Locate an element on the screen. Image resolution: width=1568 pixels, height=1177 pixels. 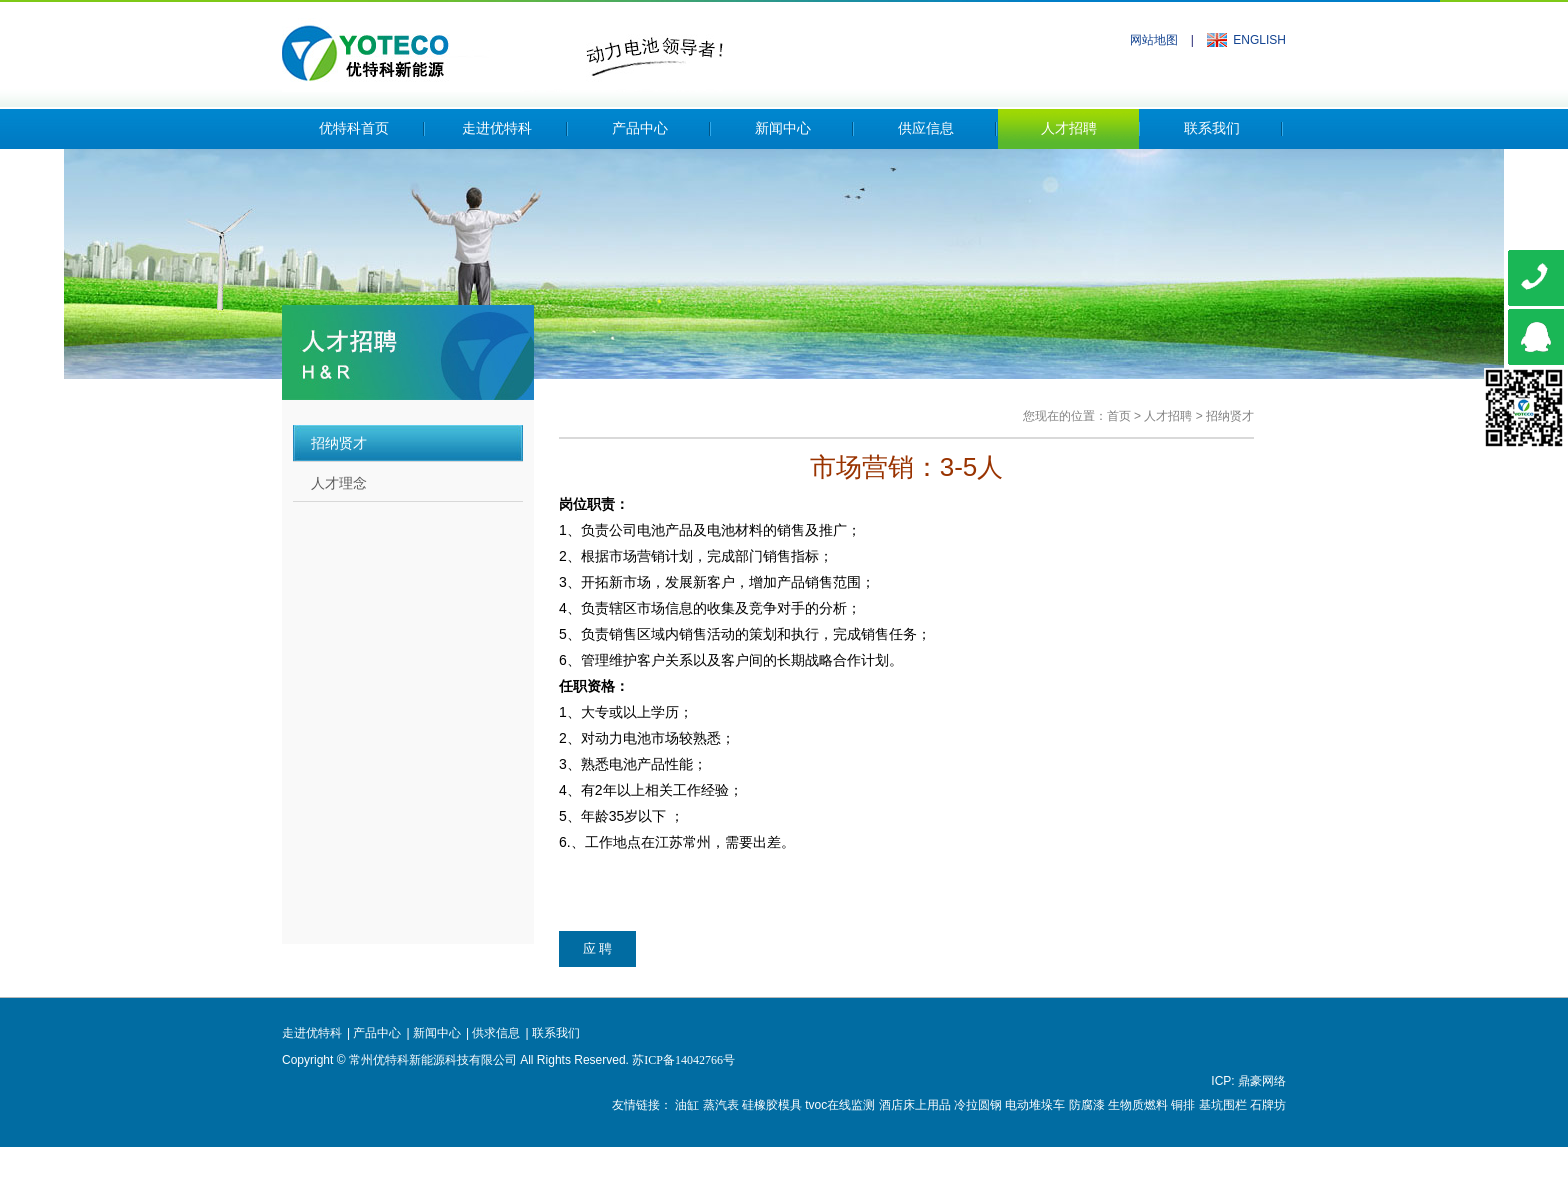
铜排 is located at coordinates (1183, 1105).